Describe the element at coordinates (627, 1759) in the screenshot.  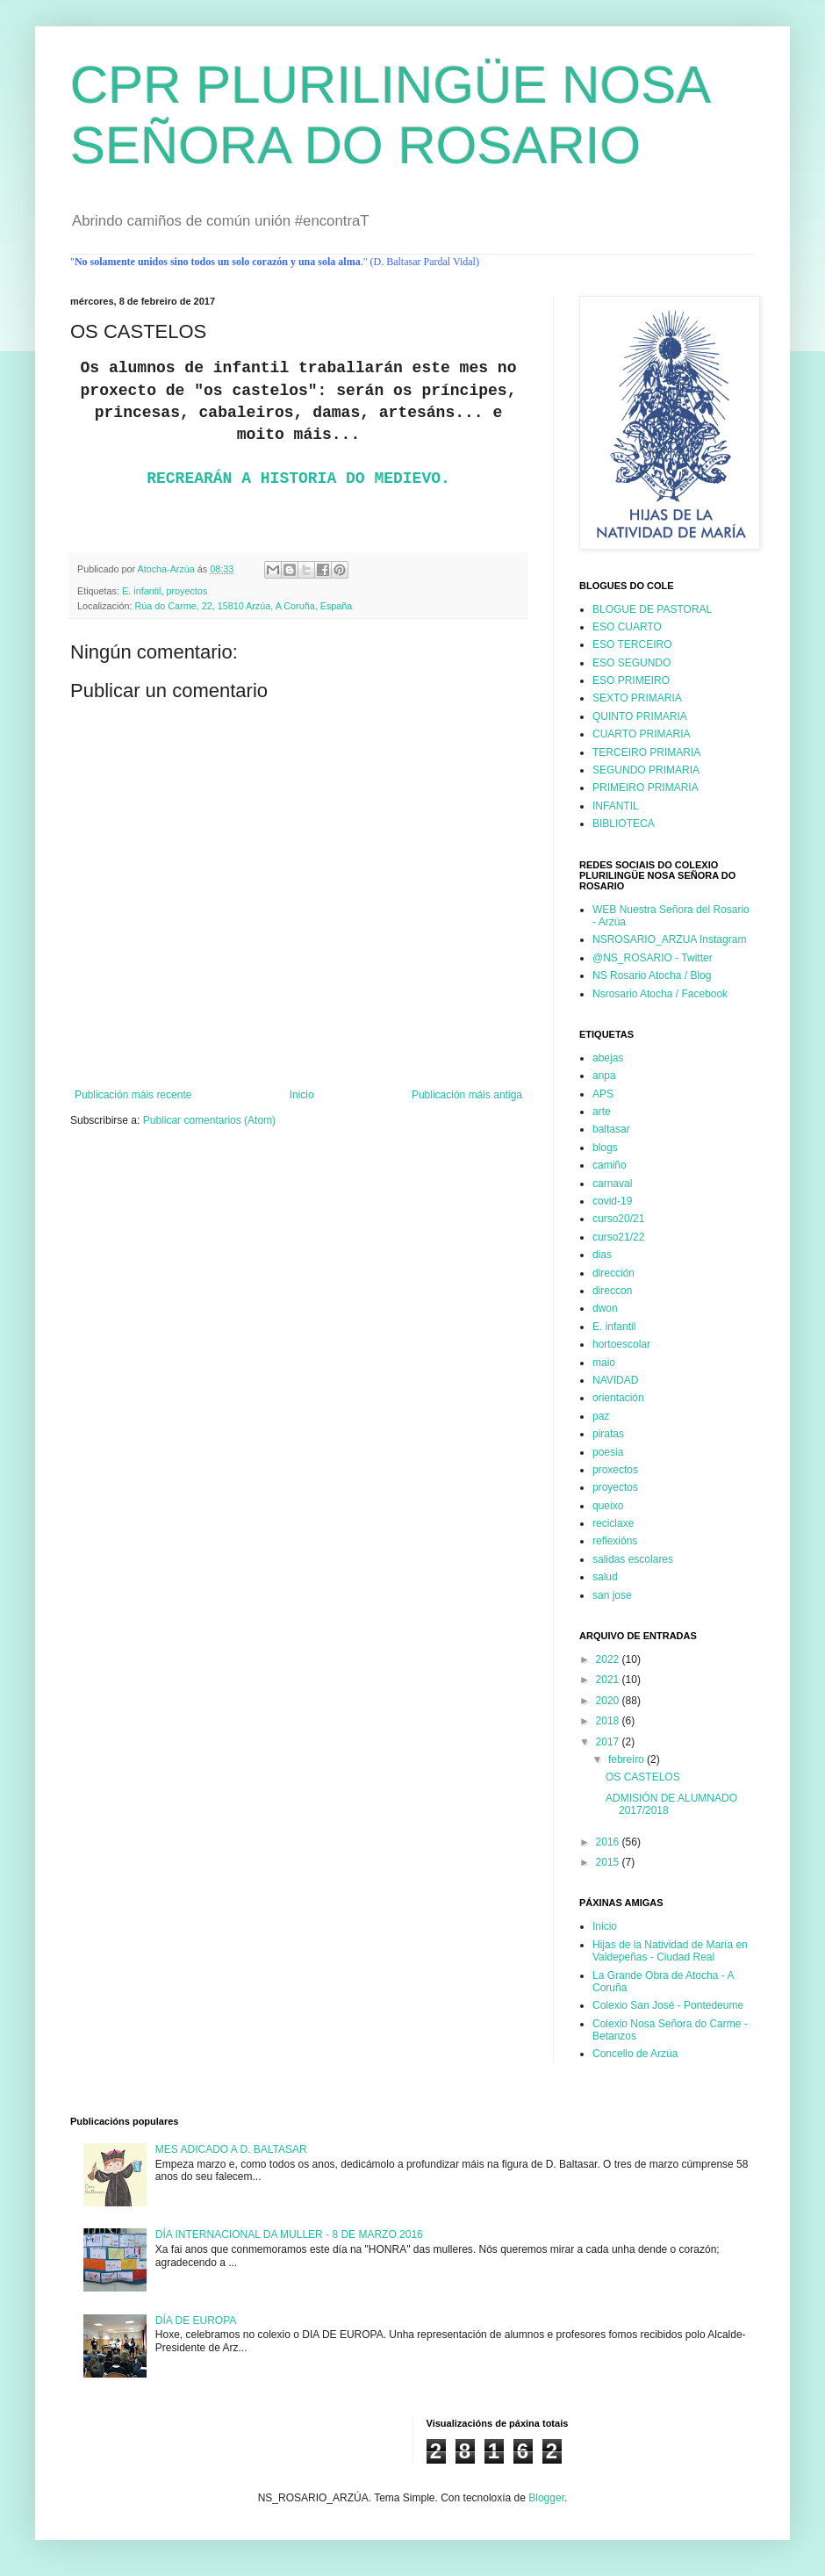
I see `febreiro` at that location.